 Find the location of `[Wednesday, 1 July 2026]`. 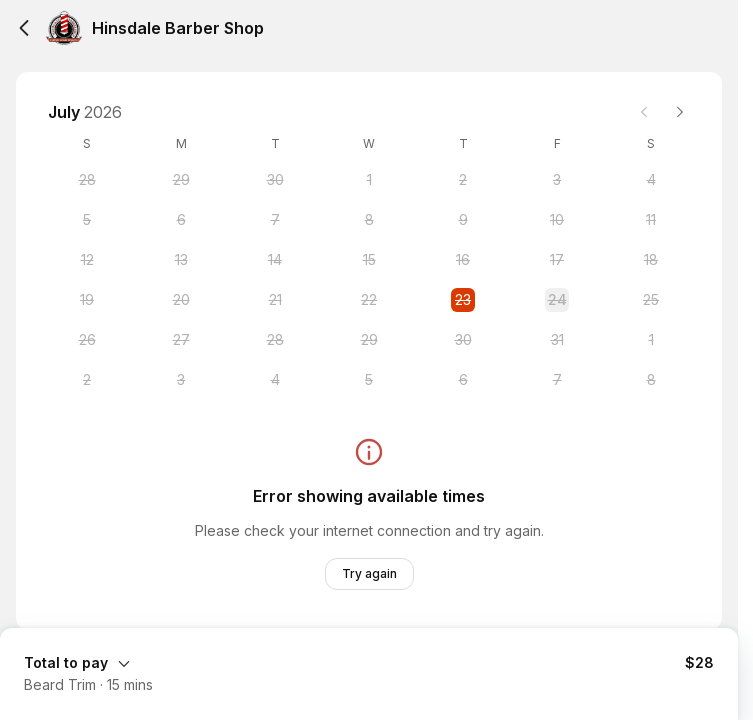

[Wednesday, 1 July 2026] is located at coordinates (369, 180).